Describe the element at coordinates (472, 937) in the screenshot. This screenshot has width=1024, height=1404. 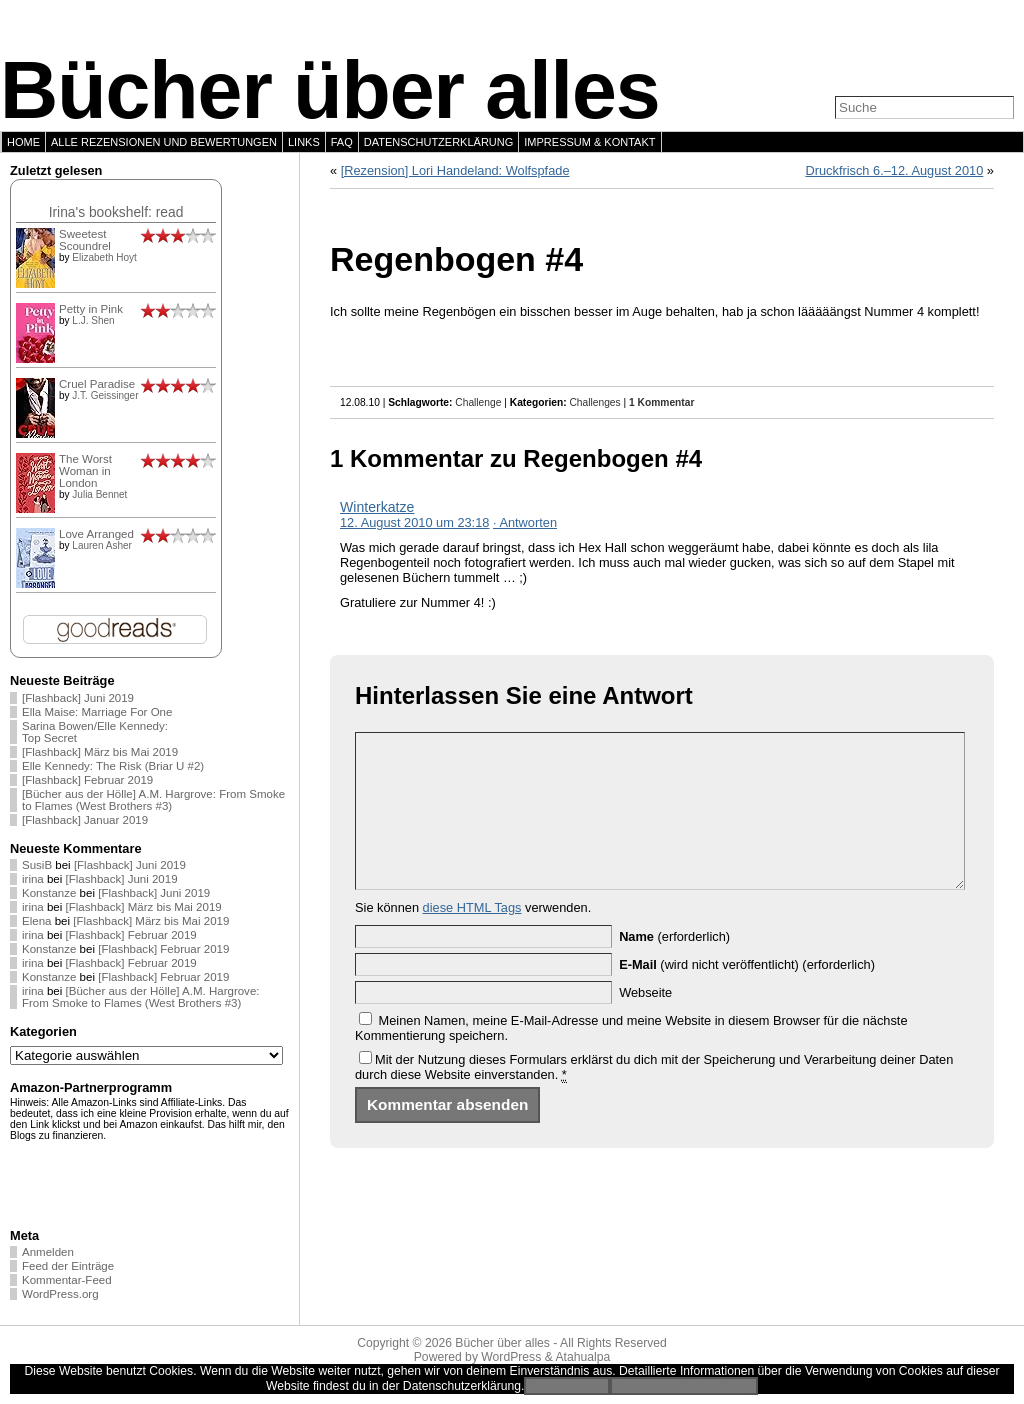
I see `diese HTML Tags` at that location.